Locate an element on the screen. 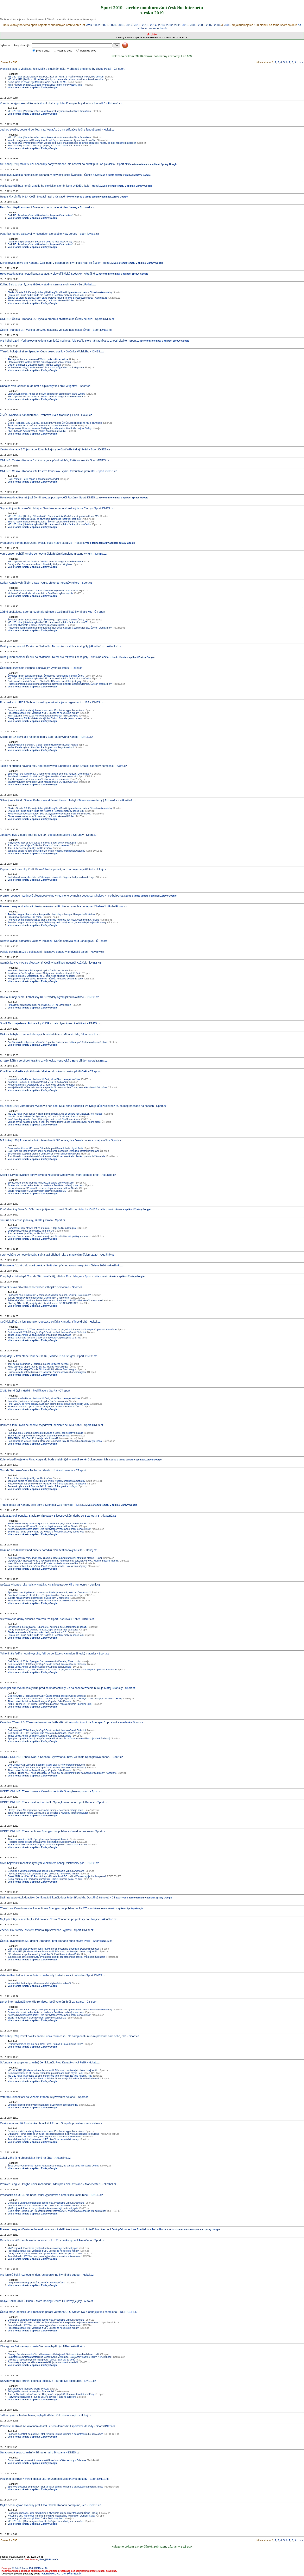 This screenshot has width=304, height=2576. Češi nevyhráli 37 let Spengler Cup? Čas to změnit, burcuje Ocelář Stránský is located at coordinates (47, 1332).